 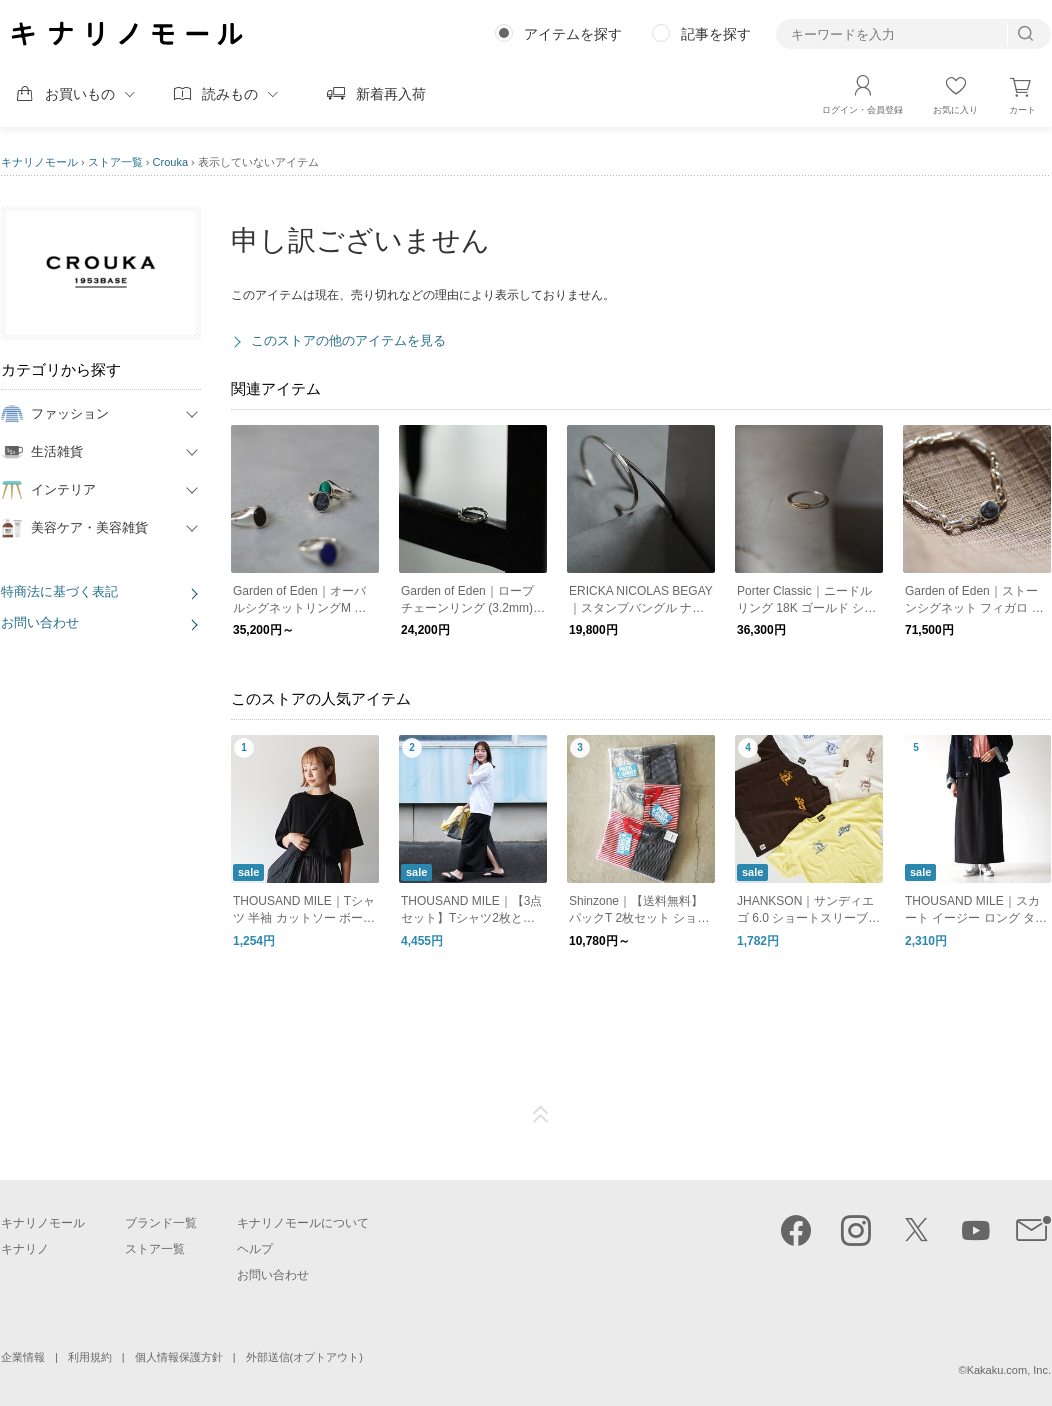 I want to click on 利用規約, so click(x=90, y=1357).